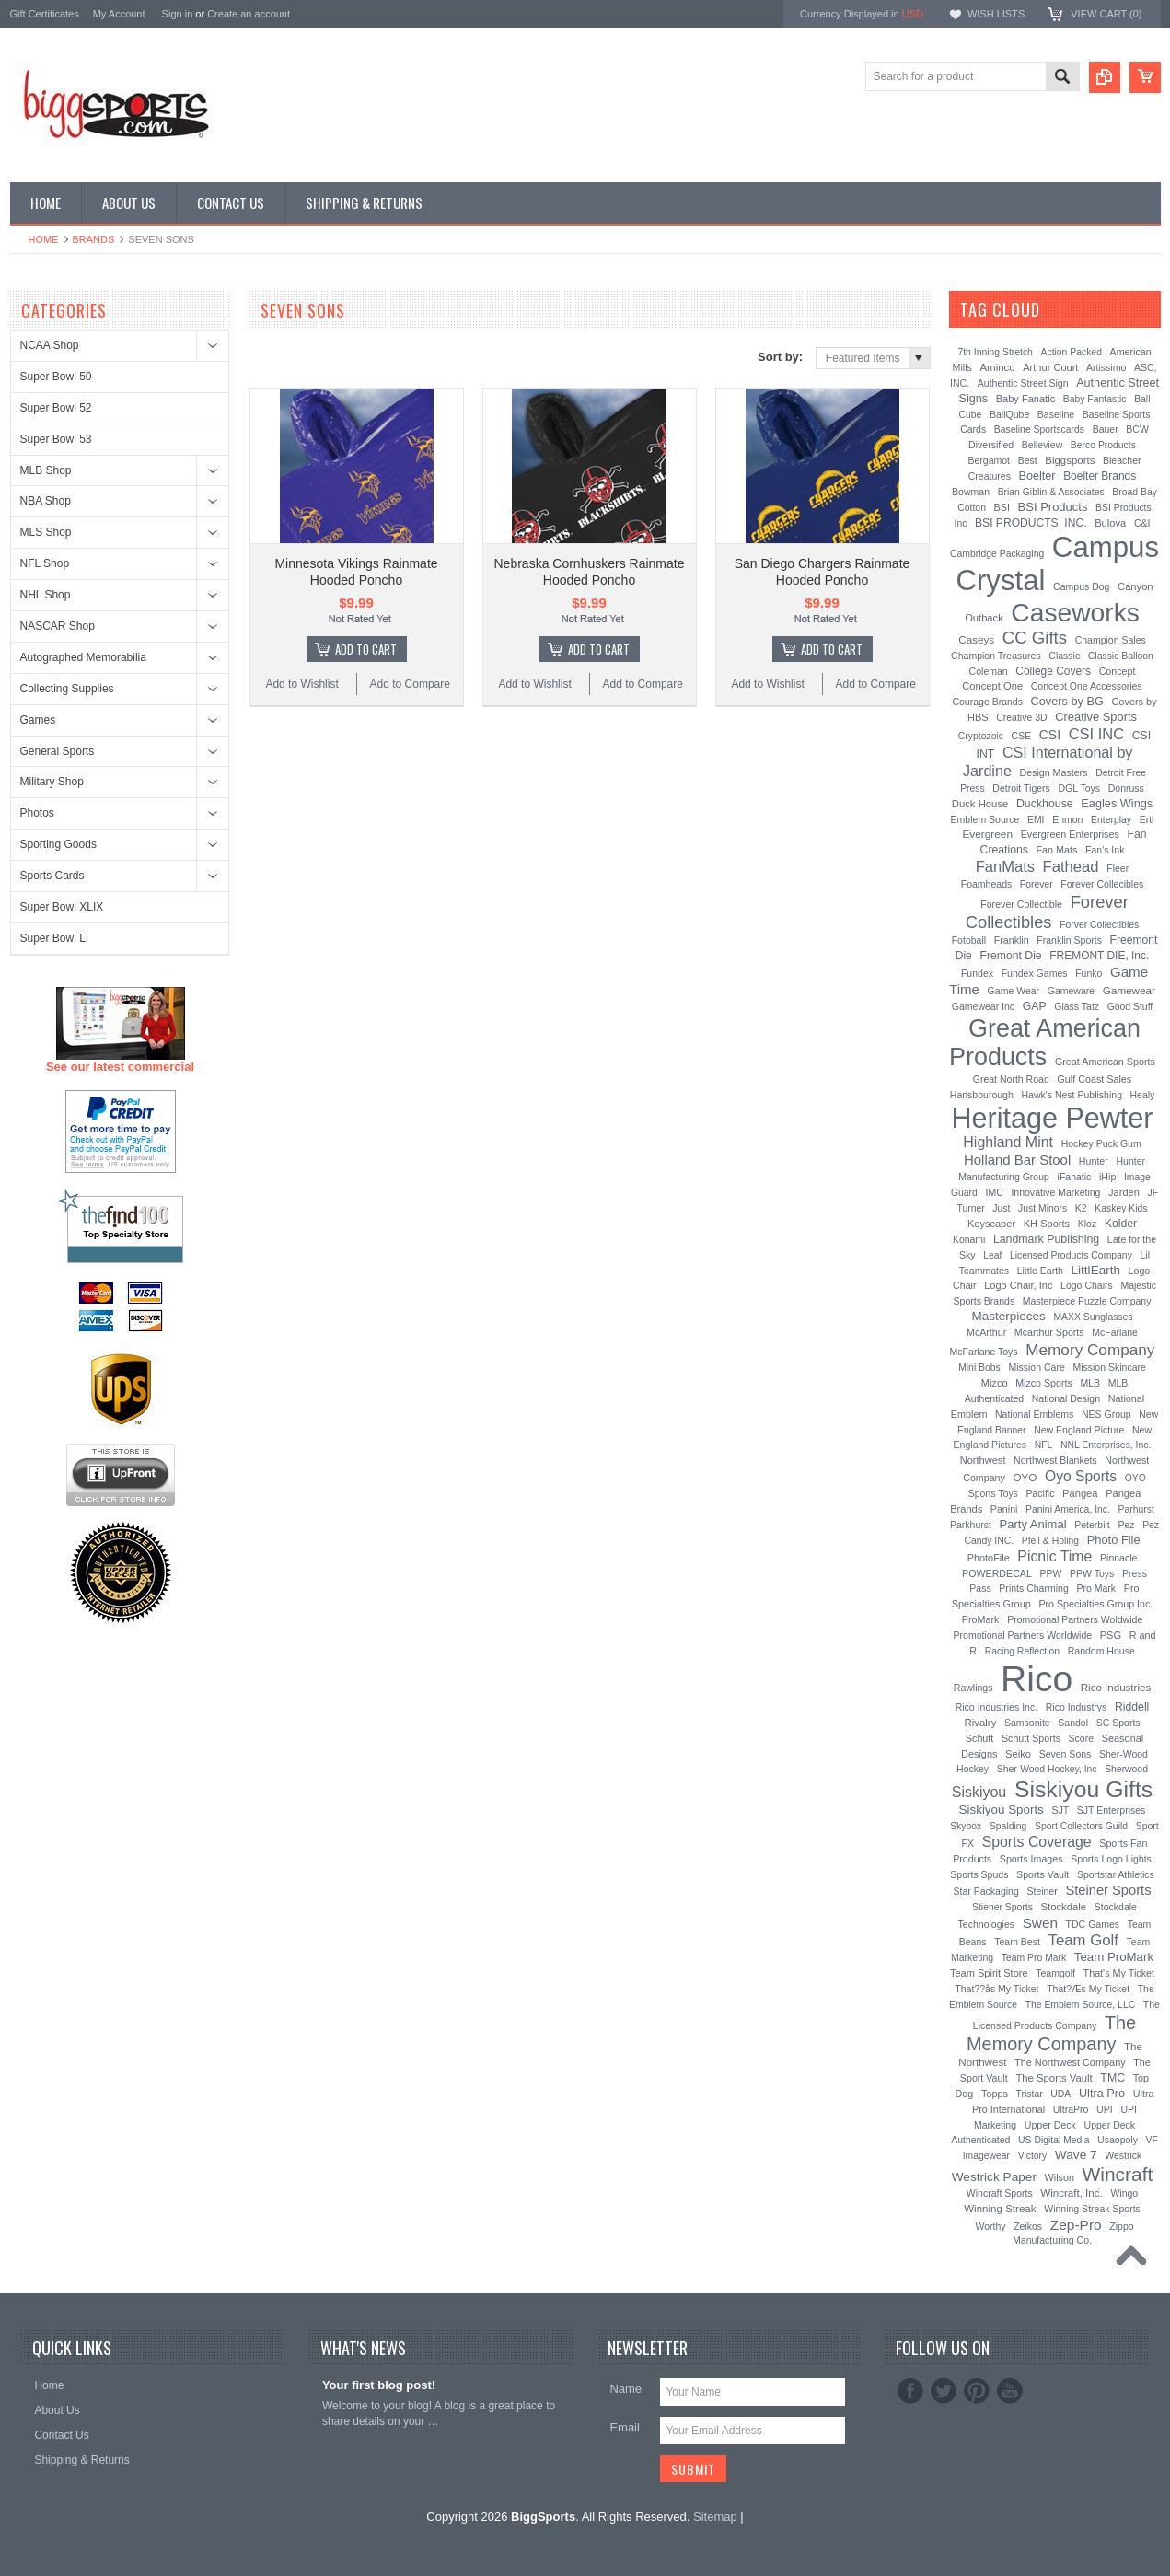 Image resolution: width=1170 pixels, height=2576 pixels. I want to click on CC Gifts, so click(1034, 637).